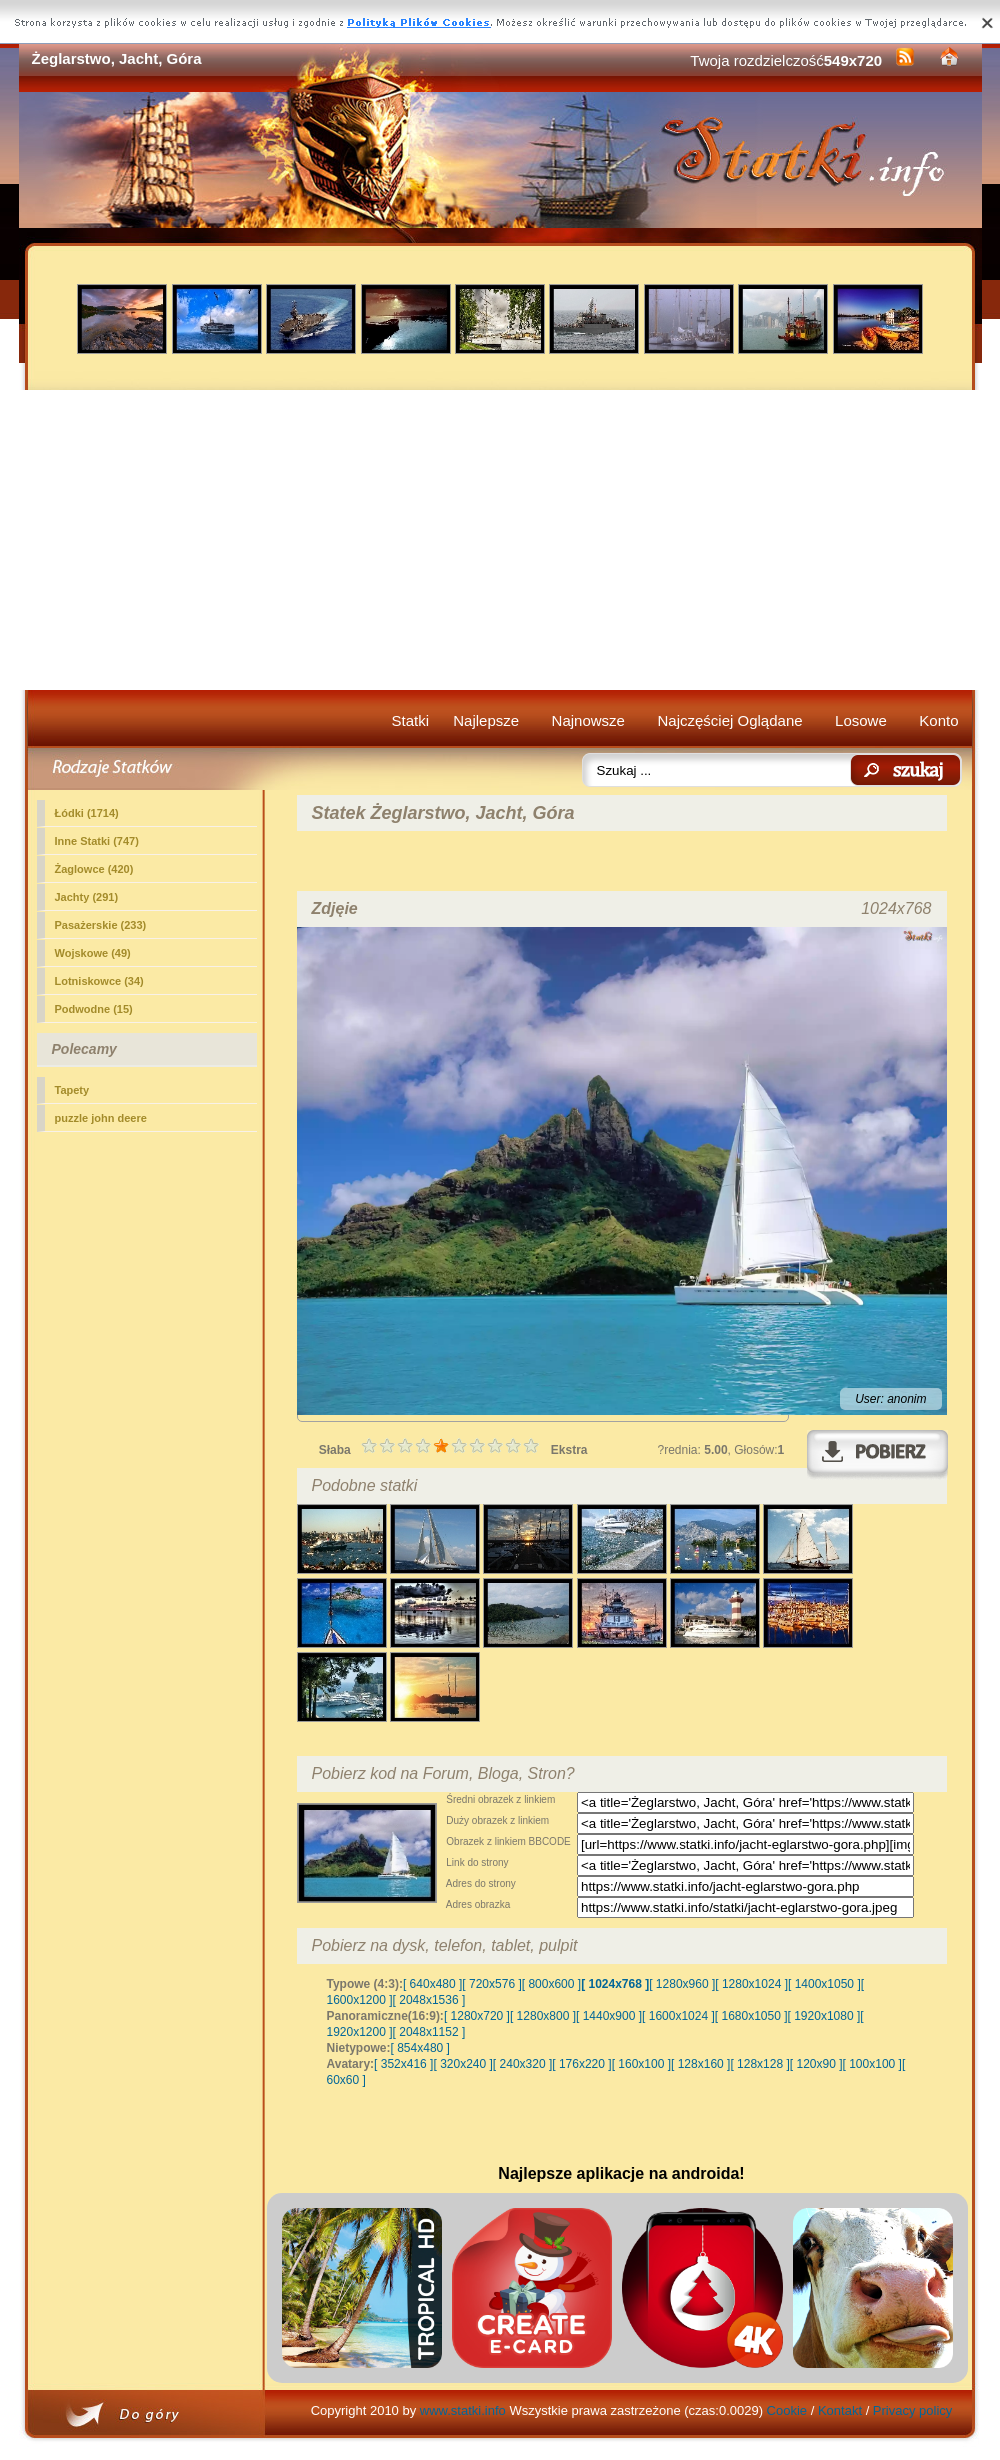  I want to click on [ 128x128 ], so click(759, 2064).